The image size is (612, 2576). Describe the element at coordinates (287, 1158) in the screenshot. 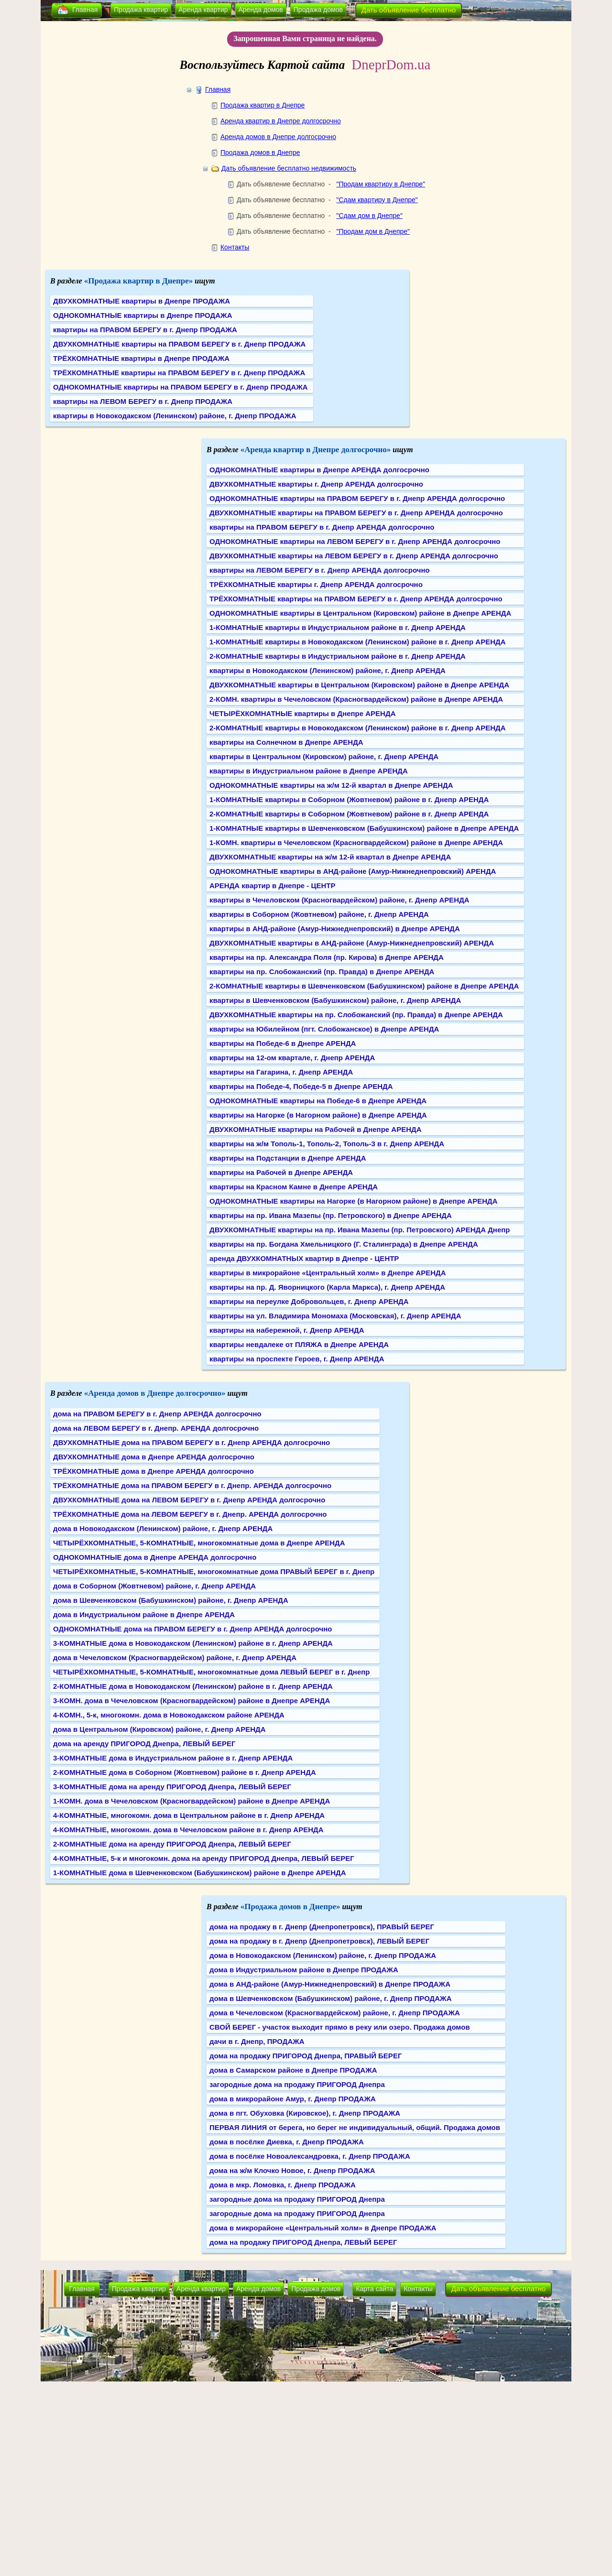

I see `квартиры на Подстанции в Днепре АРЕНДА` at that location.